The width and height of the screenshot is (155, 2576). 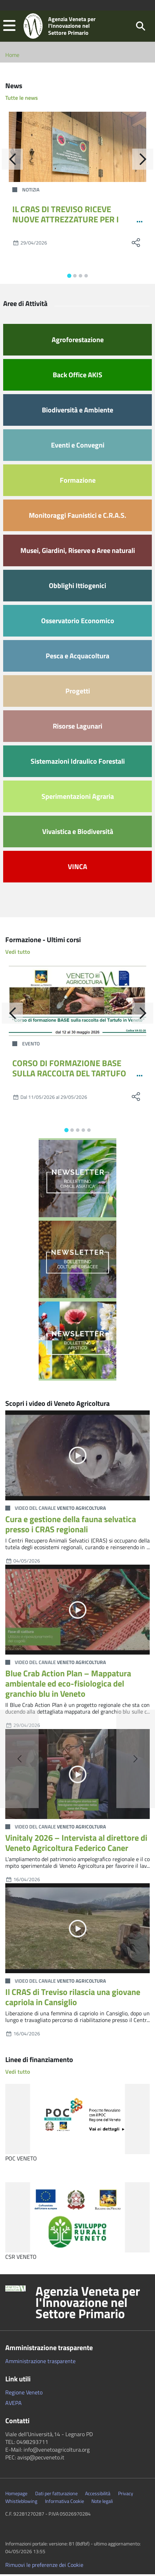 I want to click on Tutte le news, so click(x=21, y=99).